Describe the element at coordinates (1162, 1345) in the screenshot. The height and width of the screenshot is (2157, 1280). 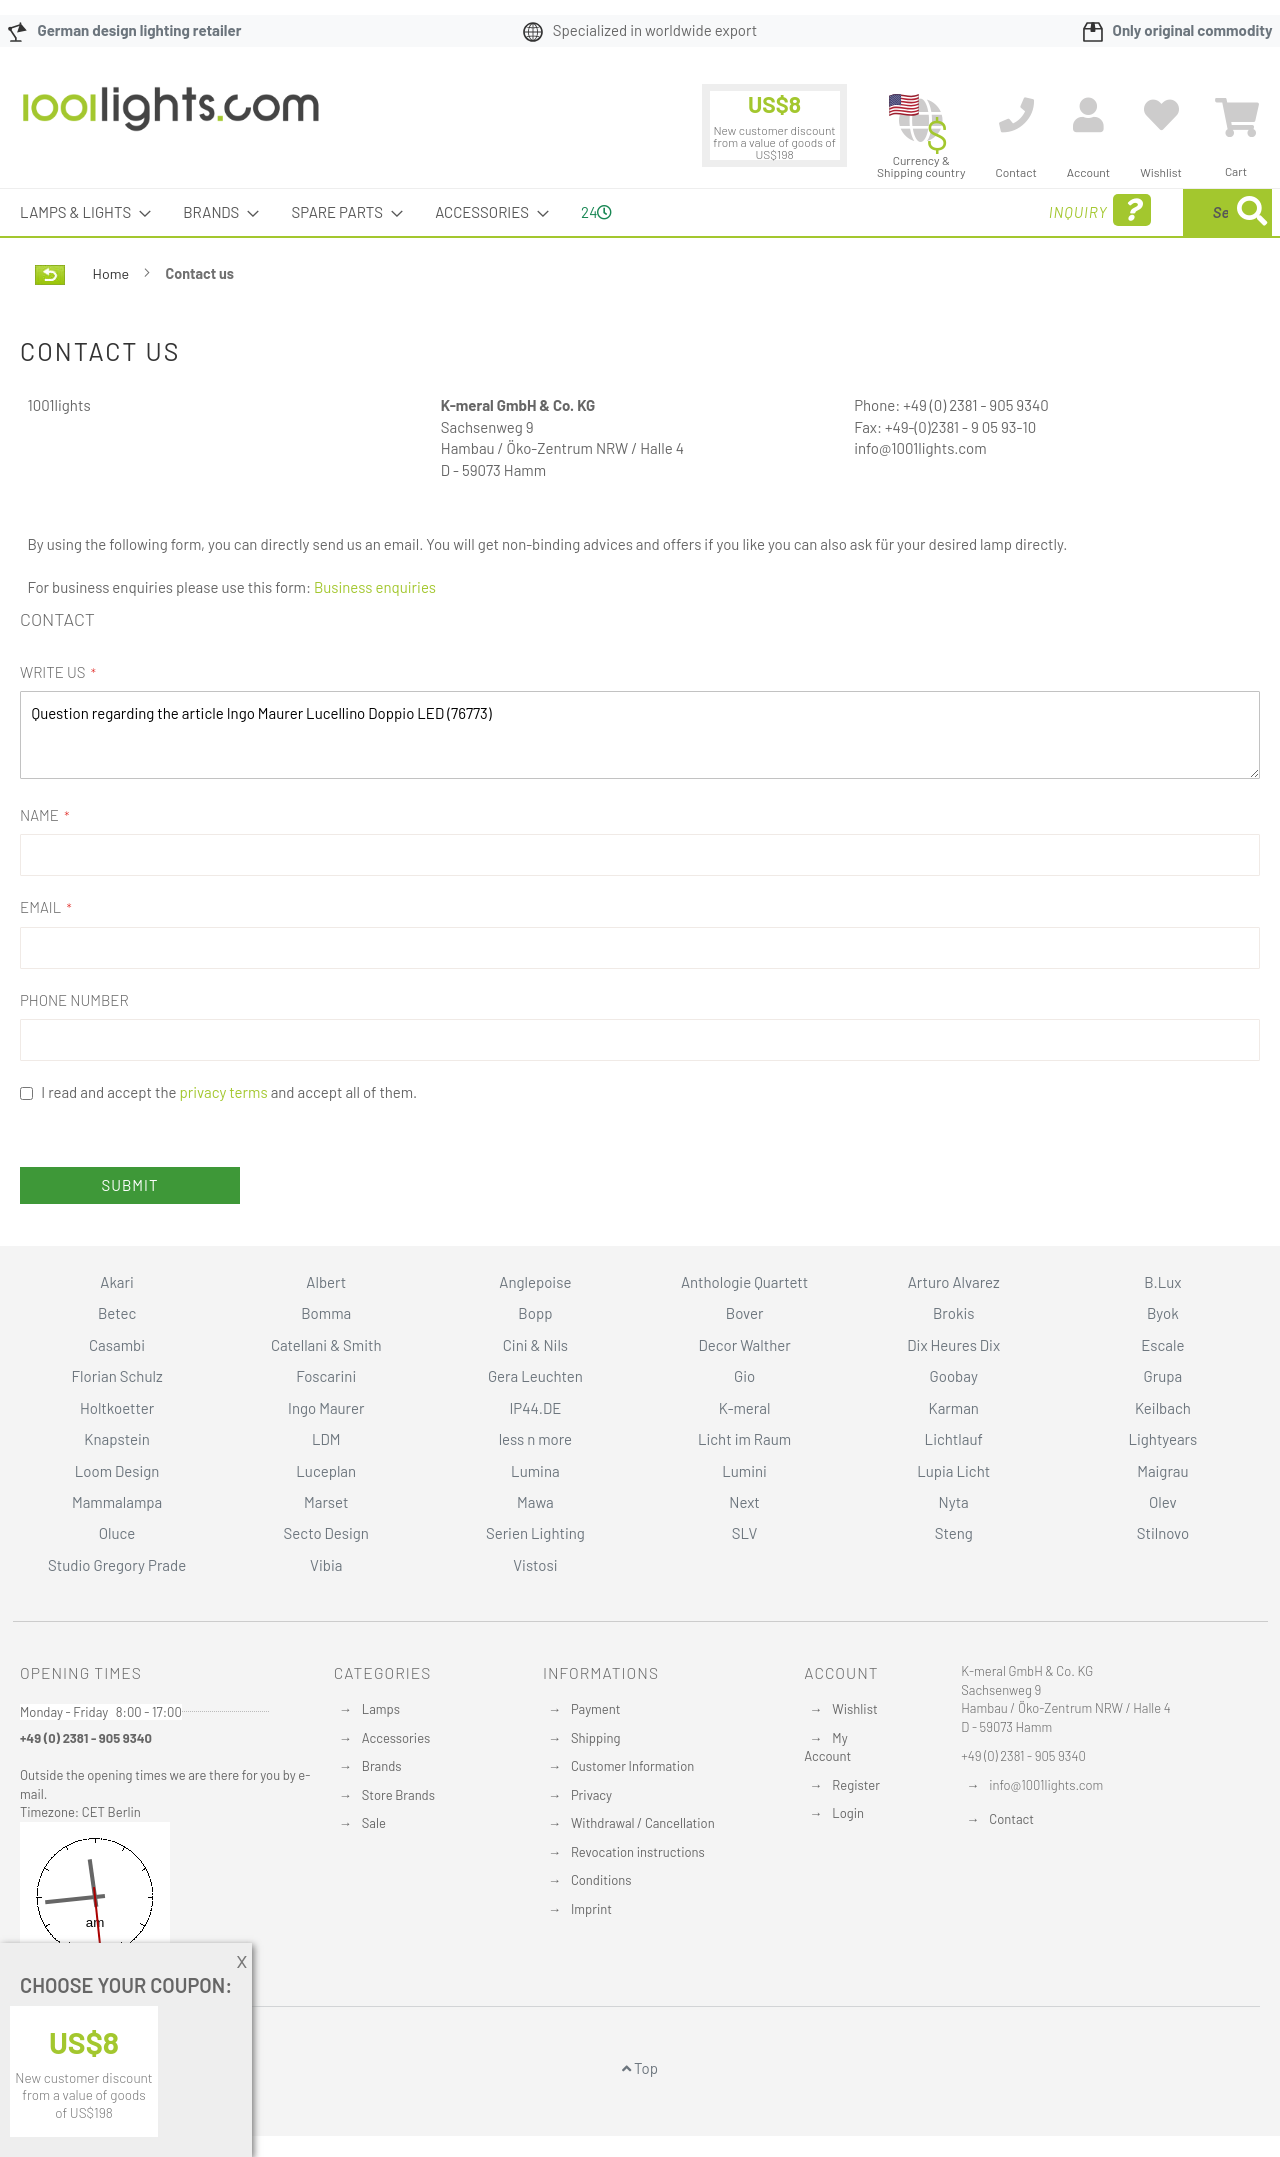
I see `Escale` at that location.